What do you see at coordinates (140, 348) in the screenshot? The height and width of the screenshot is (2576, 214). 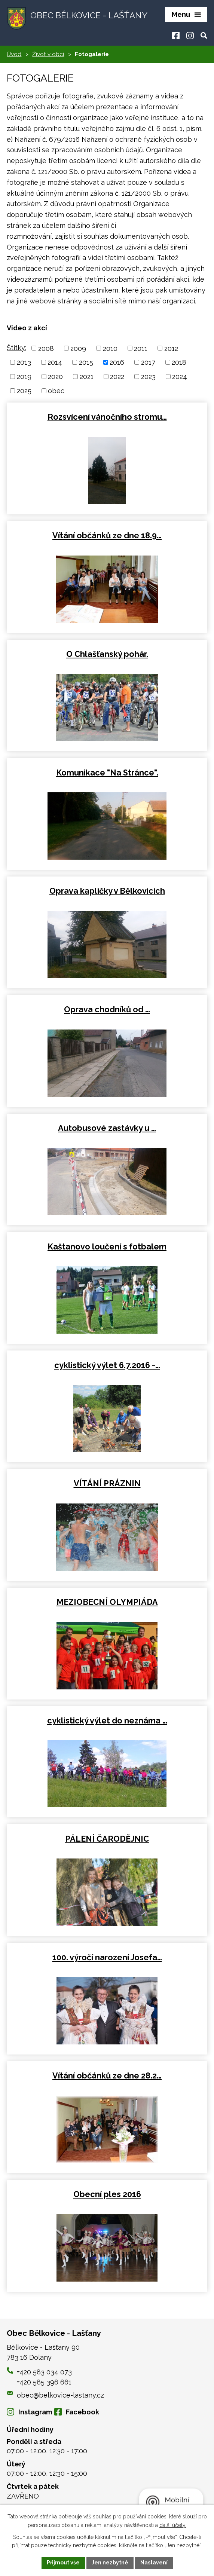 I see `2011` at bounding box center [140, 348].